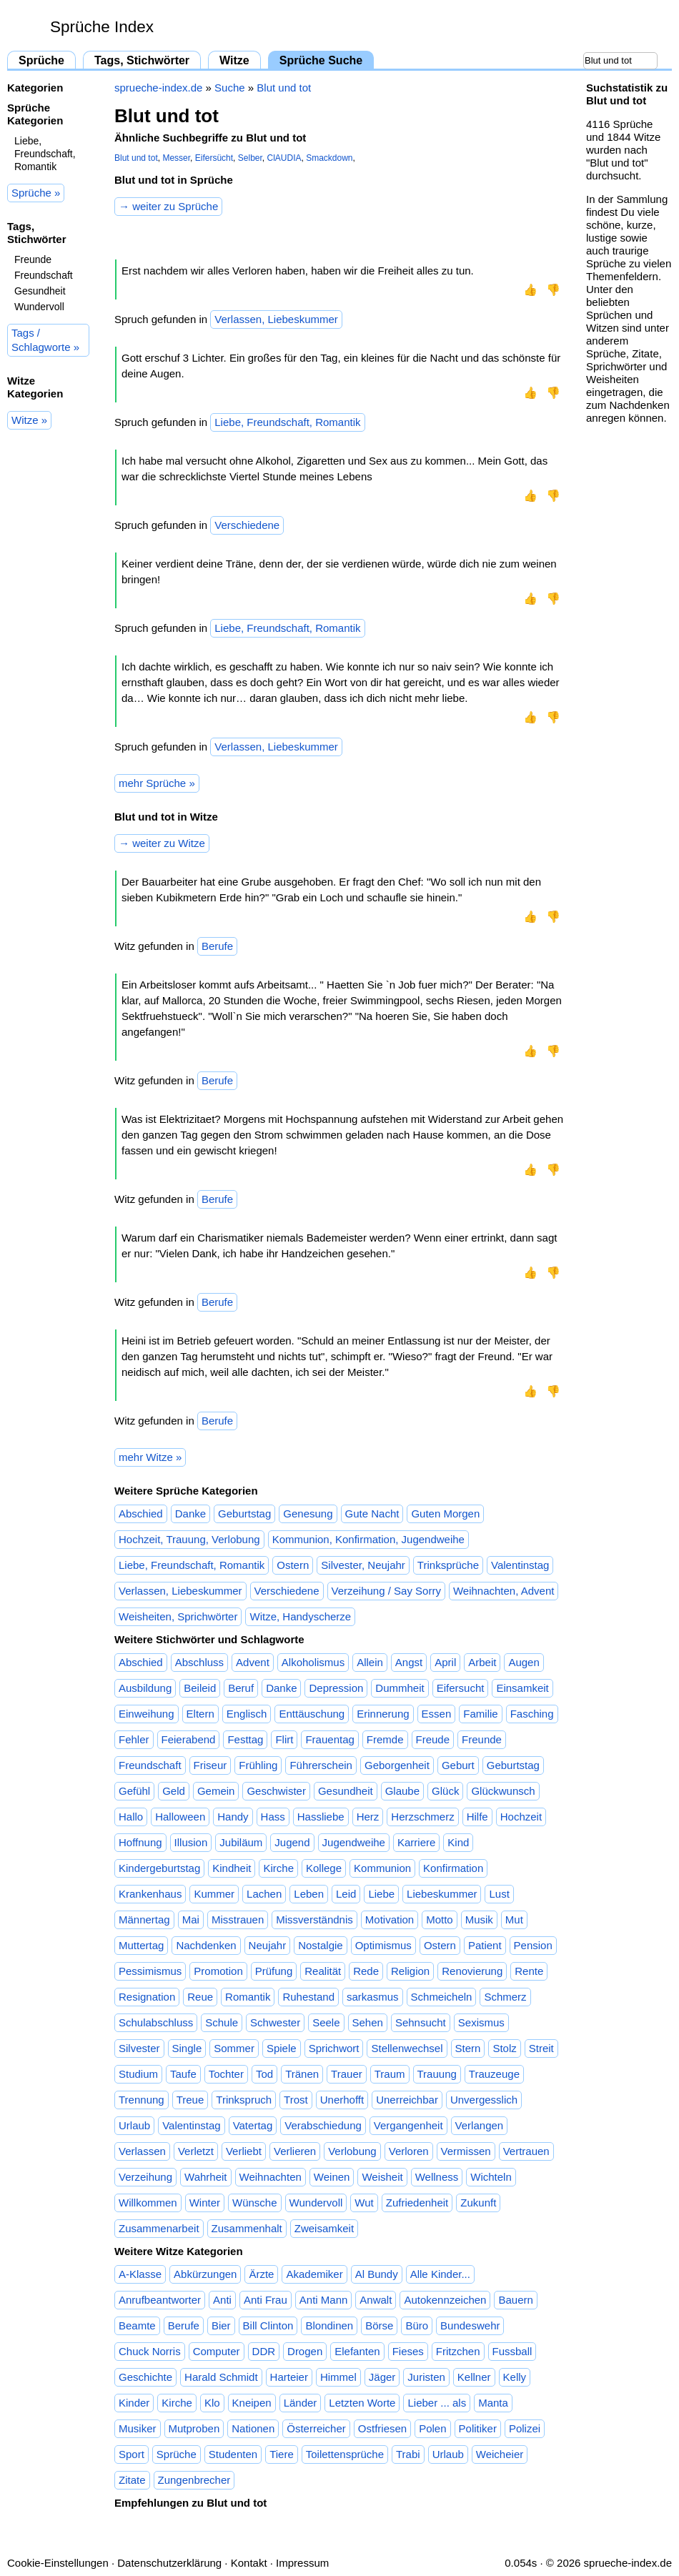  I want to click on Alle Kinder..., so click(440, 2274).